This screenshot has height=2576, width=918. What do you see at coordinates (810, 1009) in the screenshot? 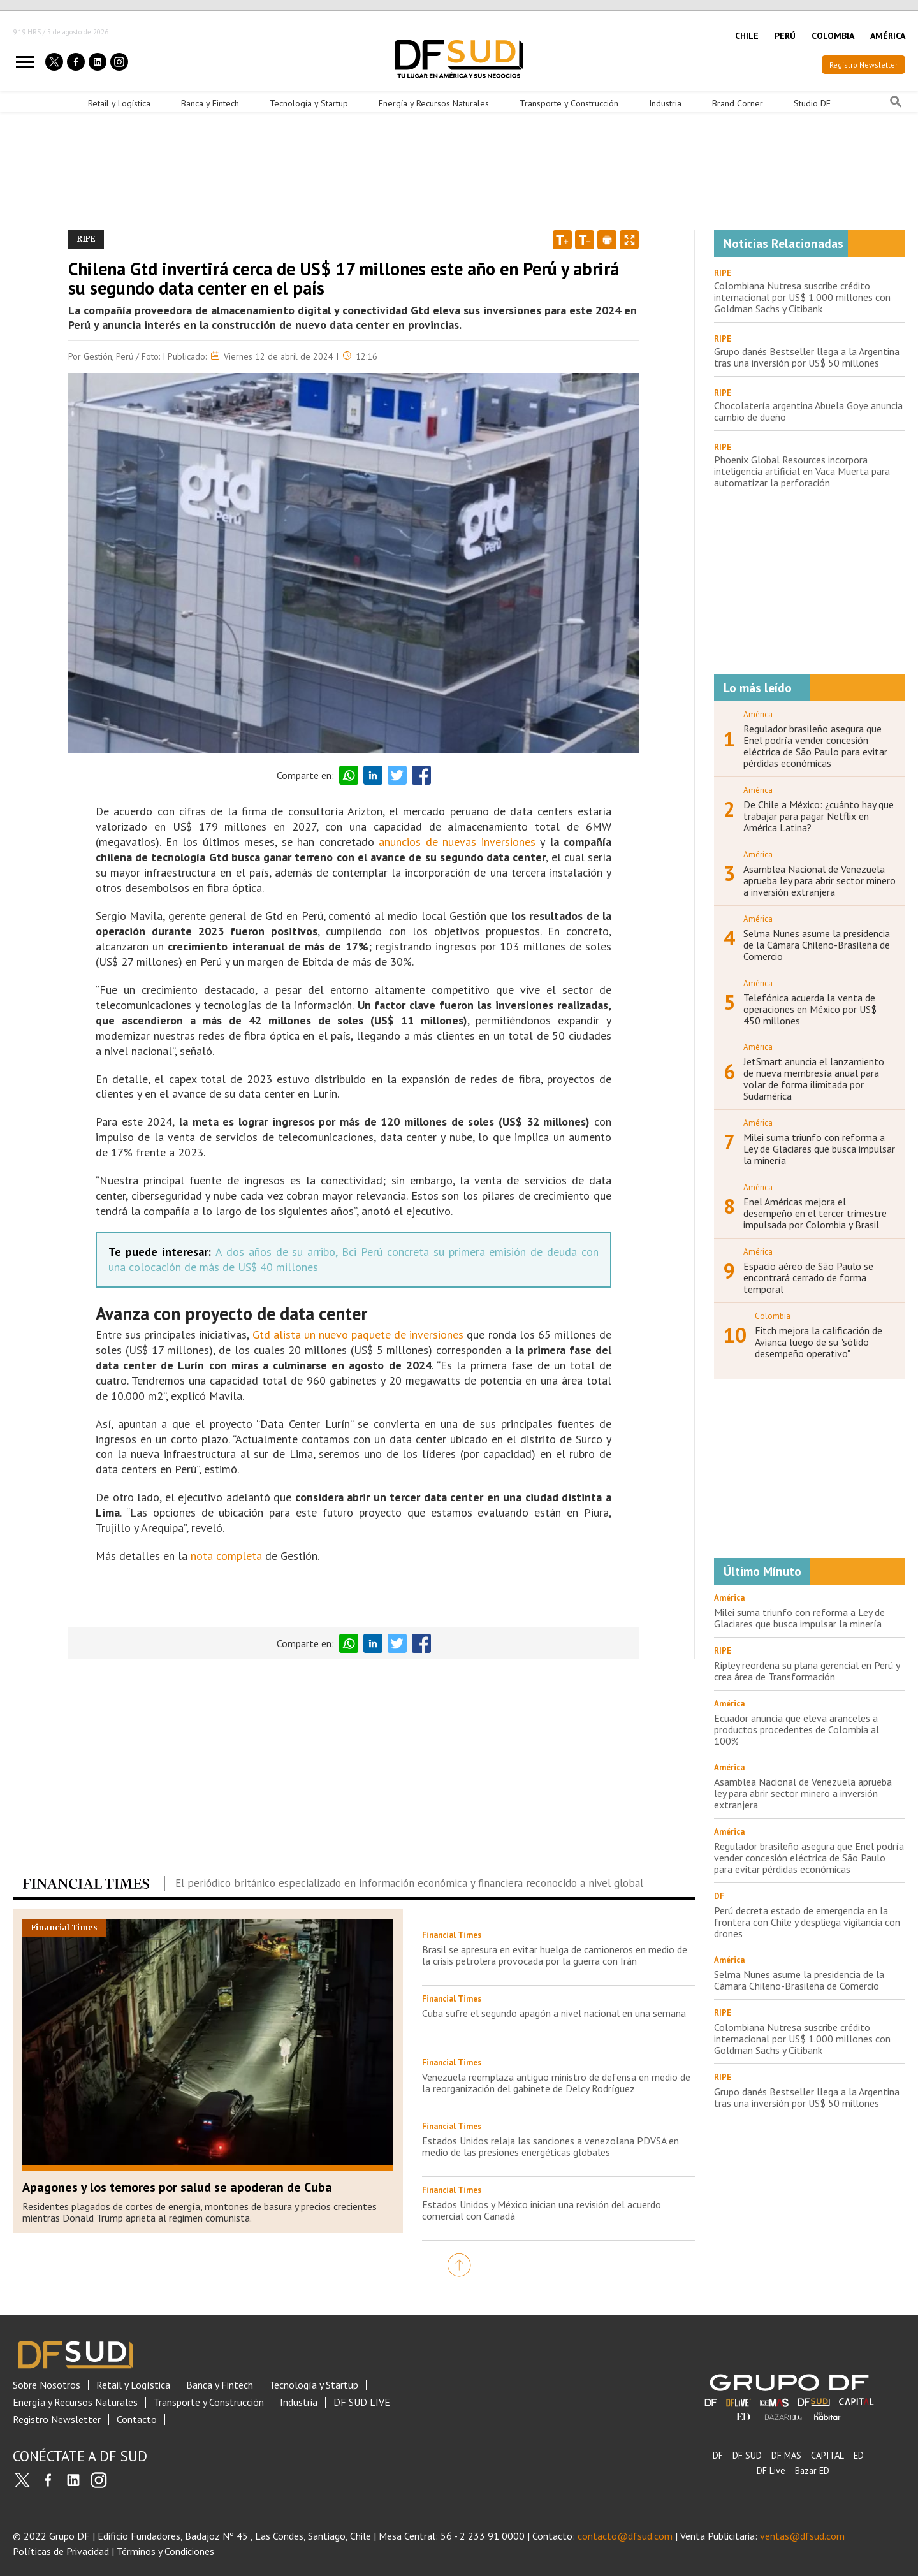
I see `Telefónica acuerda la venta de operaciones en México por US$ 450 millones` at bounding box center [810, 1009].